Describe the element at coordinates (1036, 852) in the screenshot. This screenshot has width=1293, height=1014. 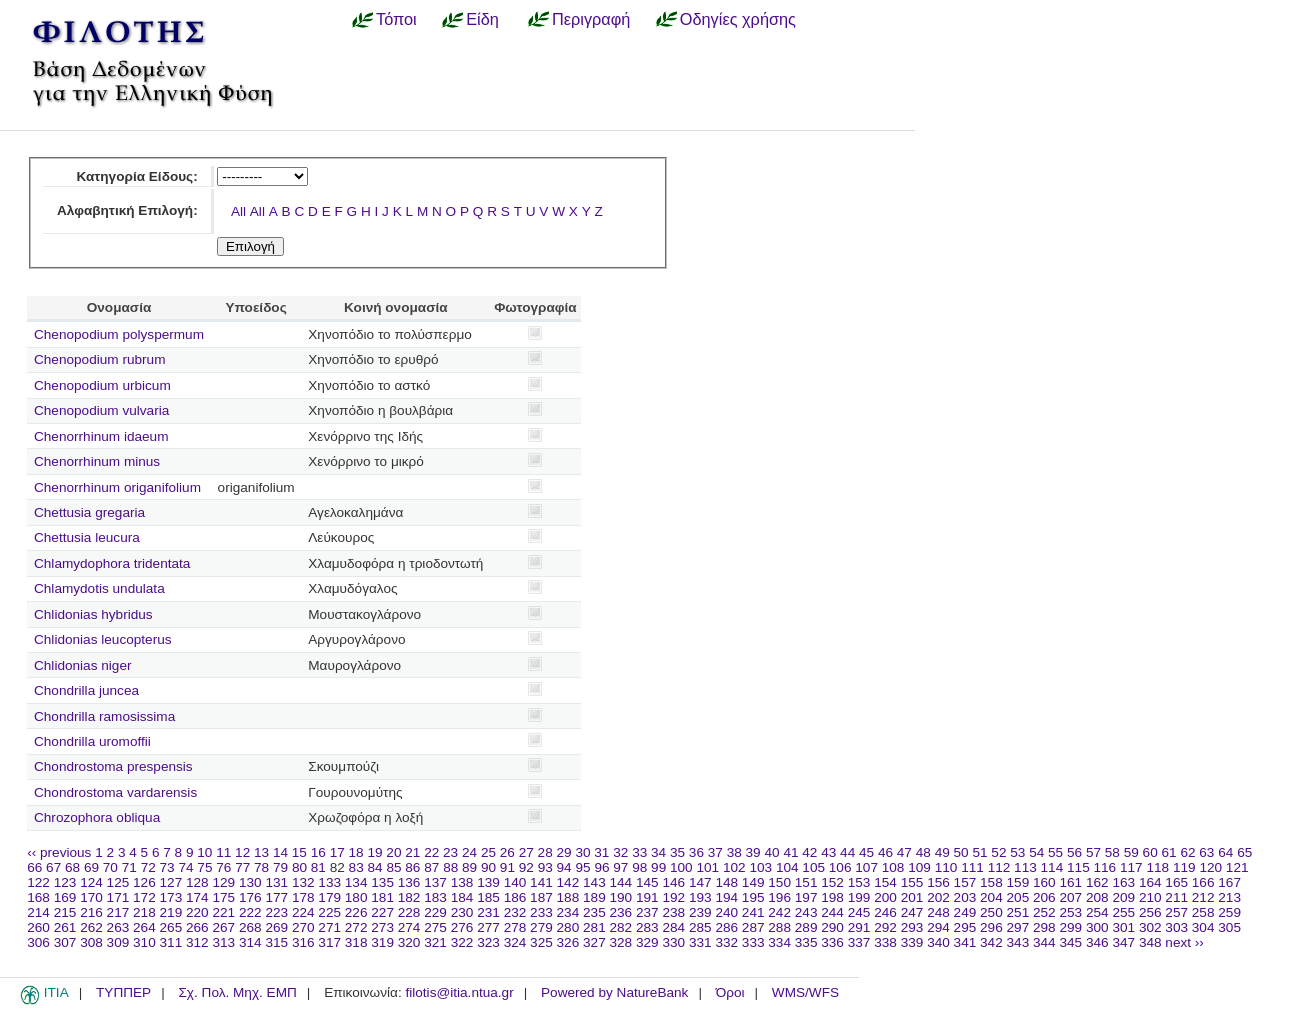
I see `54` at that location.